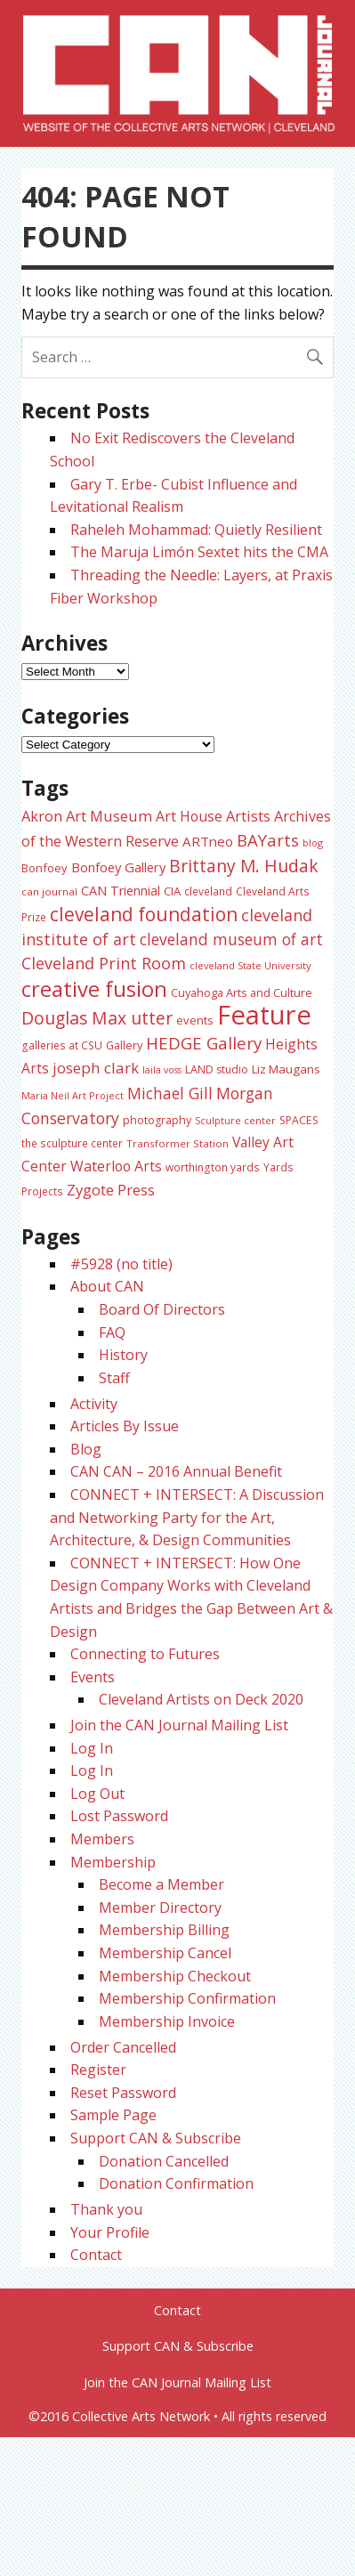 Image resolution: width=355 pixels, height=2576 pixels. Describe the element at coordinates (107, 1286) in the screenshot. I see `About CAN` at that location.